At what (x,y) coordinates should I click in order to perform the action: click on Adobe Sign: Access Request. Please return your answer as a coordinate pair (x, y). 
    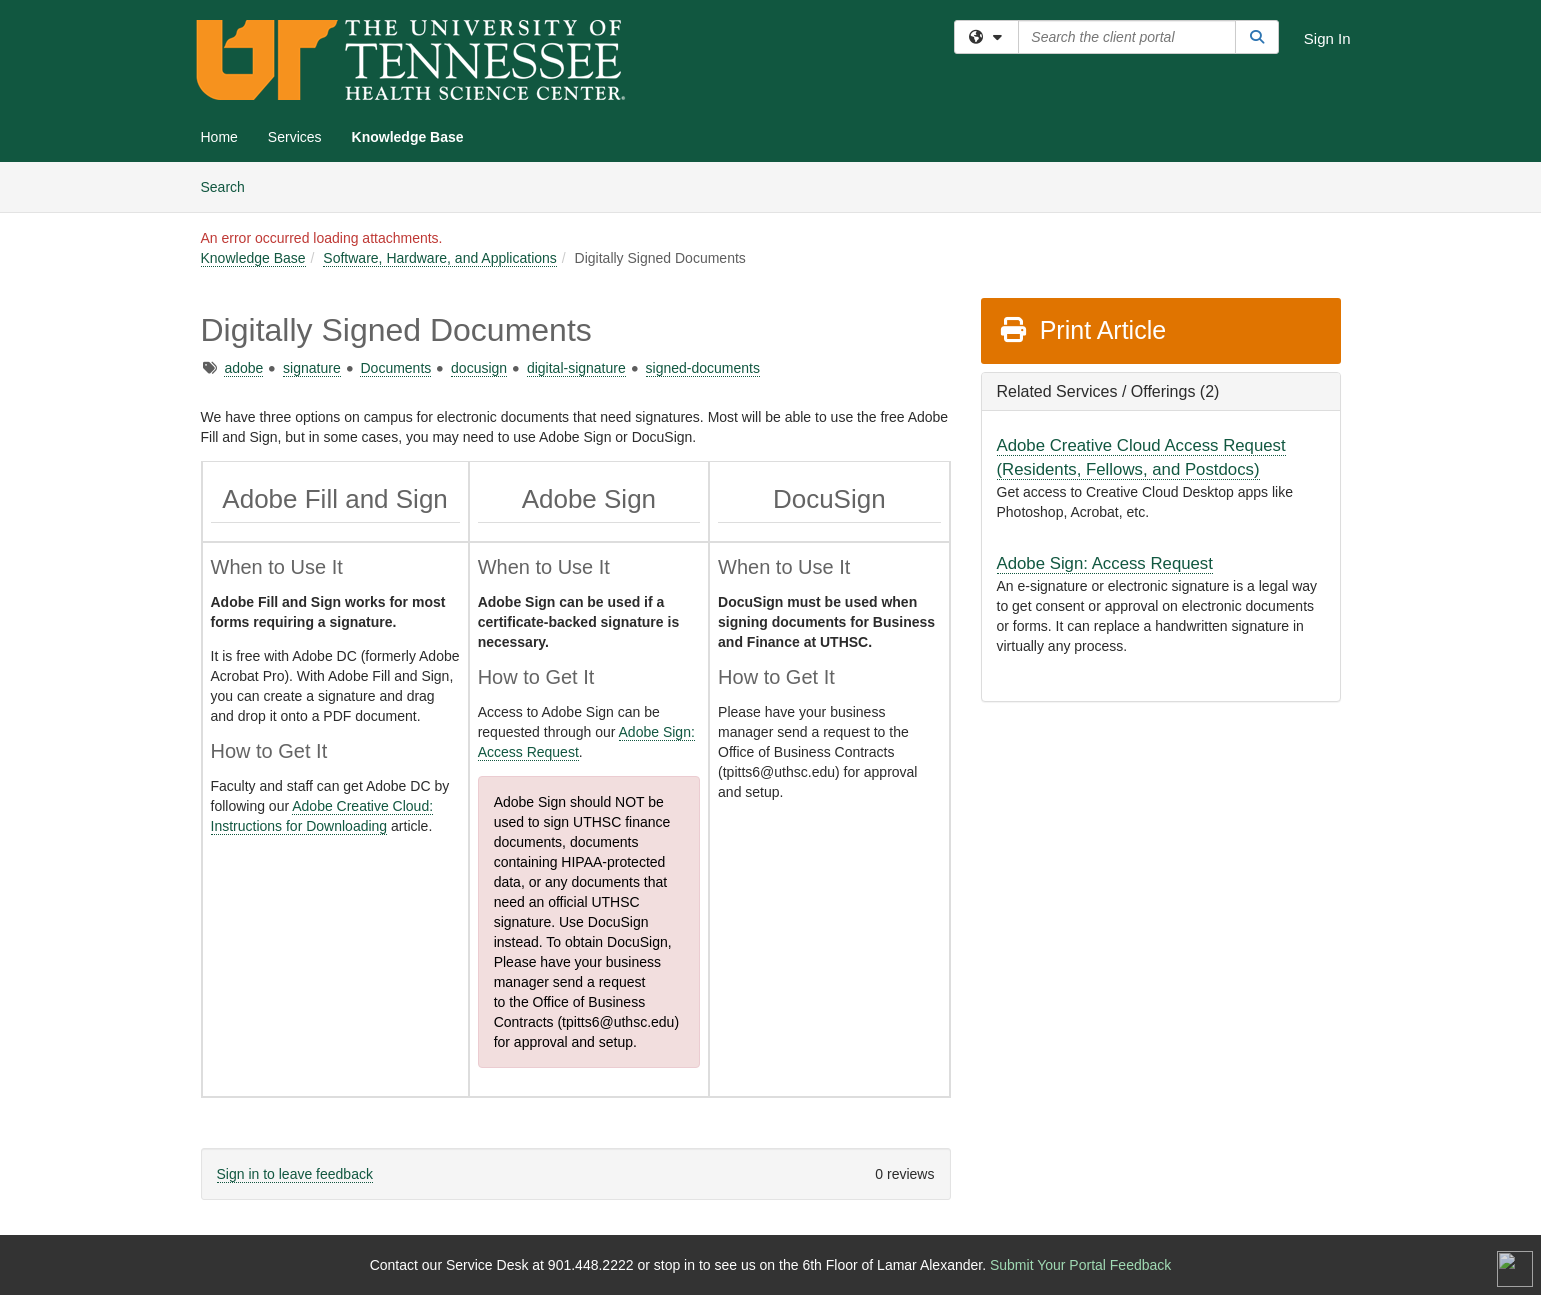
    Looking at the image, I should click on (1105, 563).